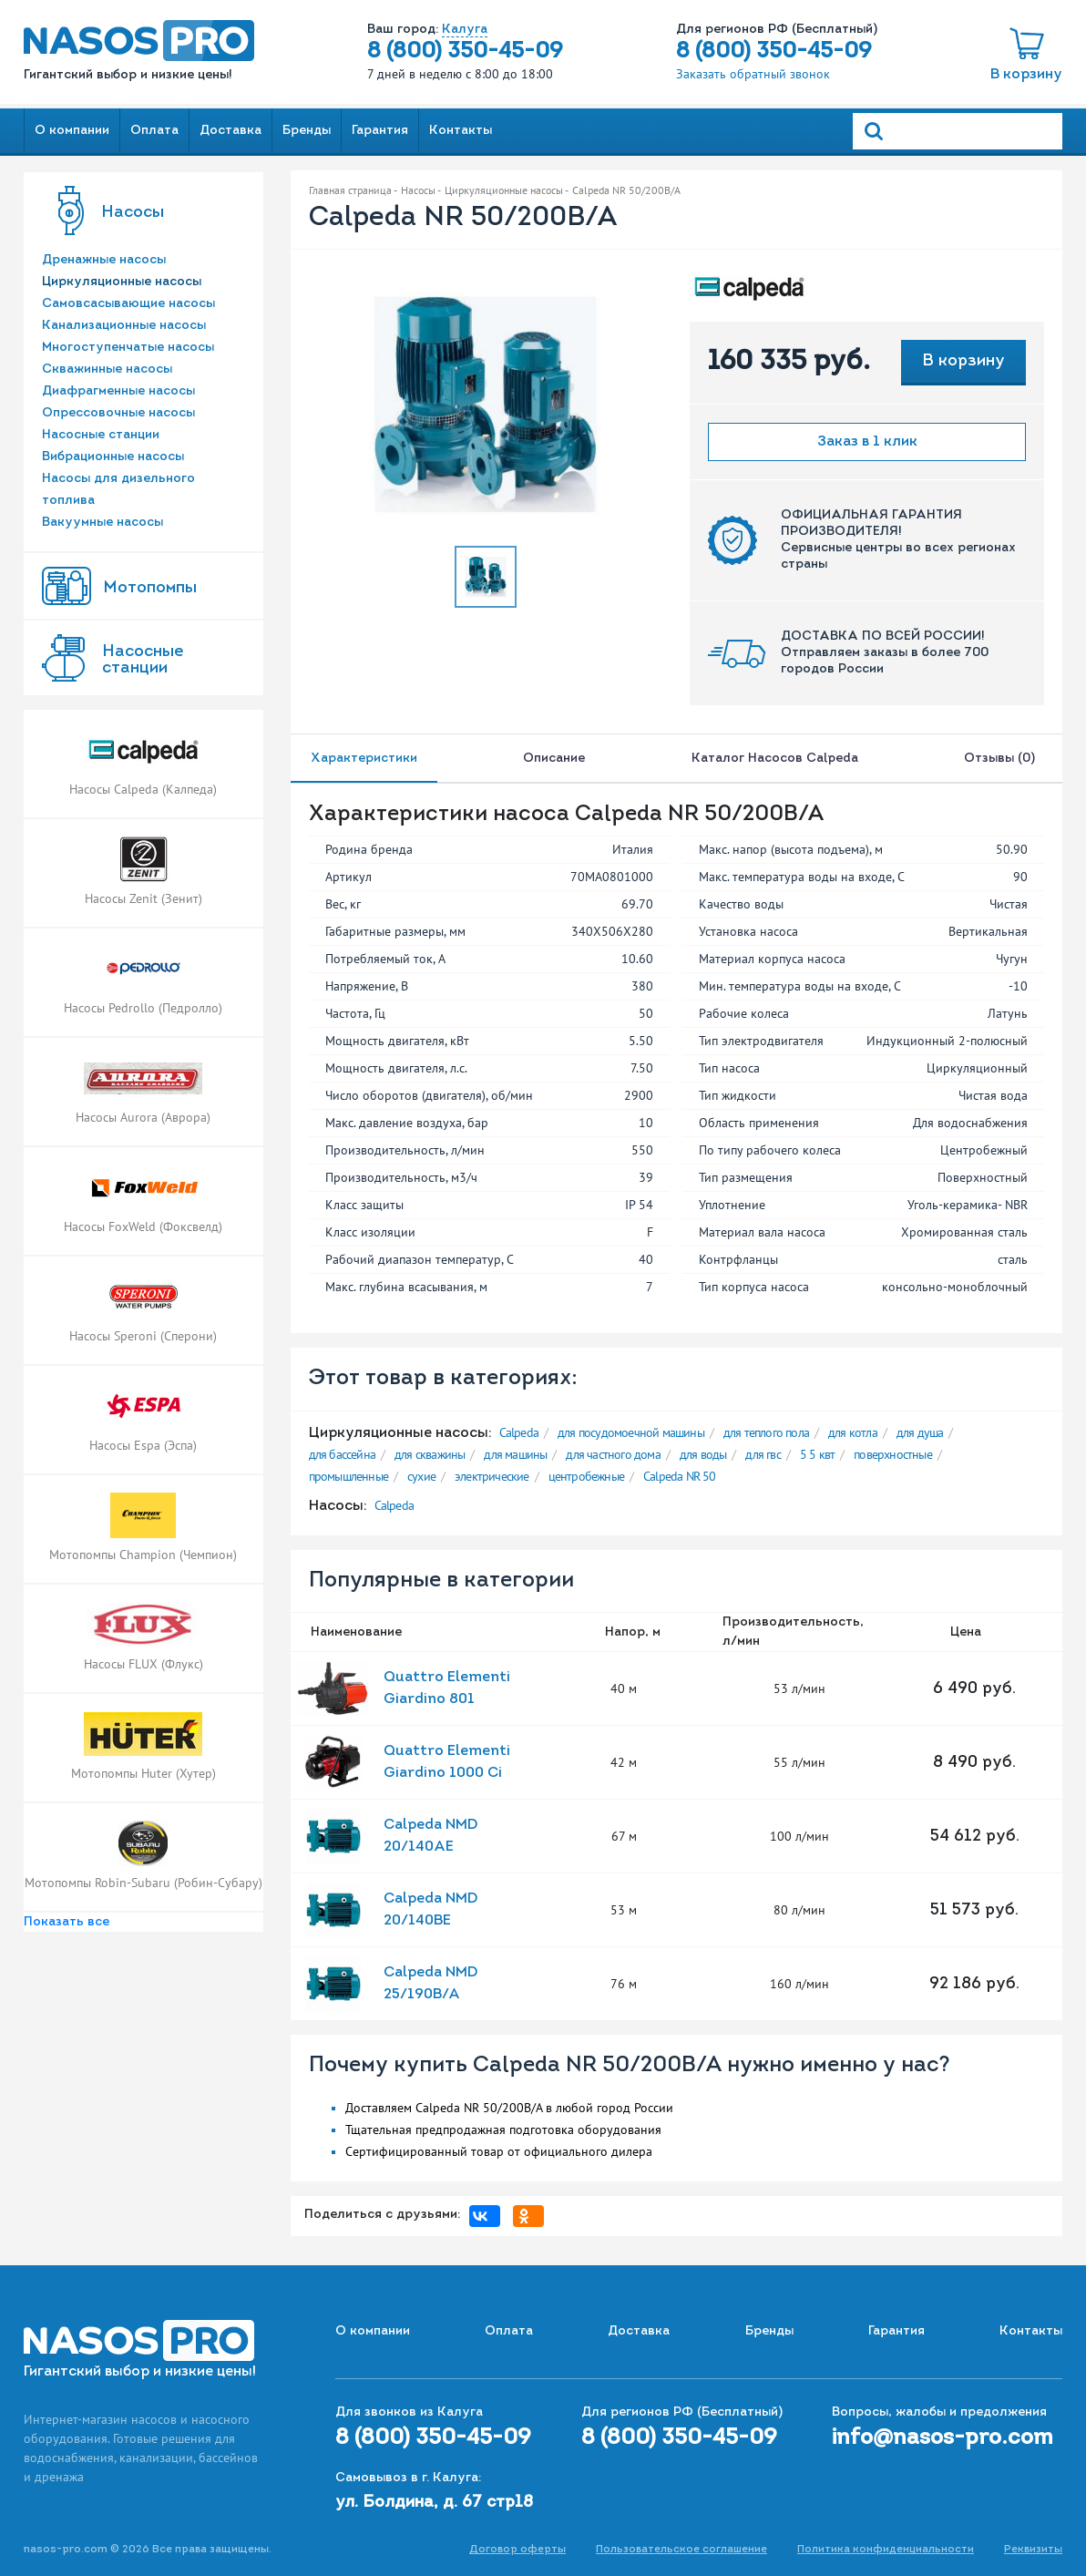 Image resolution: width=1086 pixels, height=2576 pixels. I want to click on Циркуляционные насосы, so click(121, 282).